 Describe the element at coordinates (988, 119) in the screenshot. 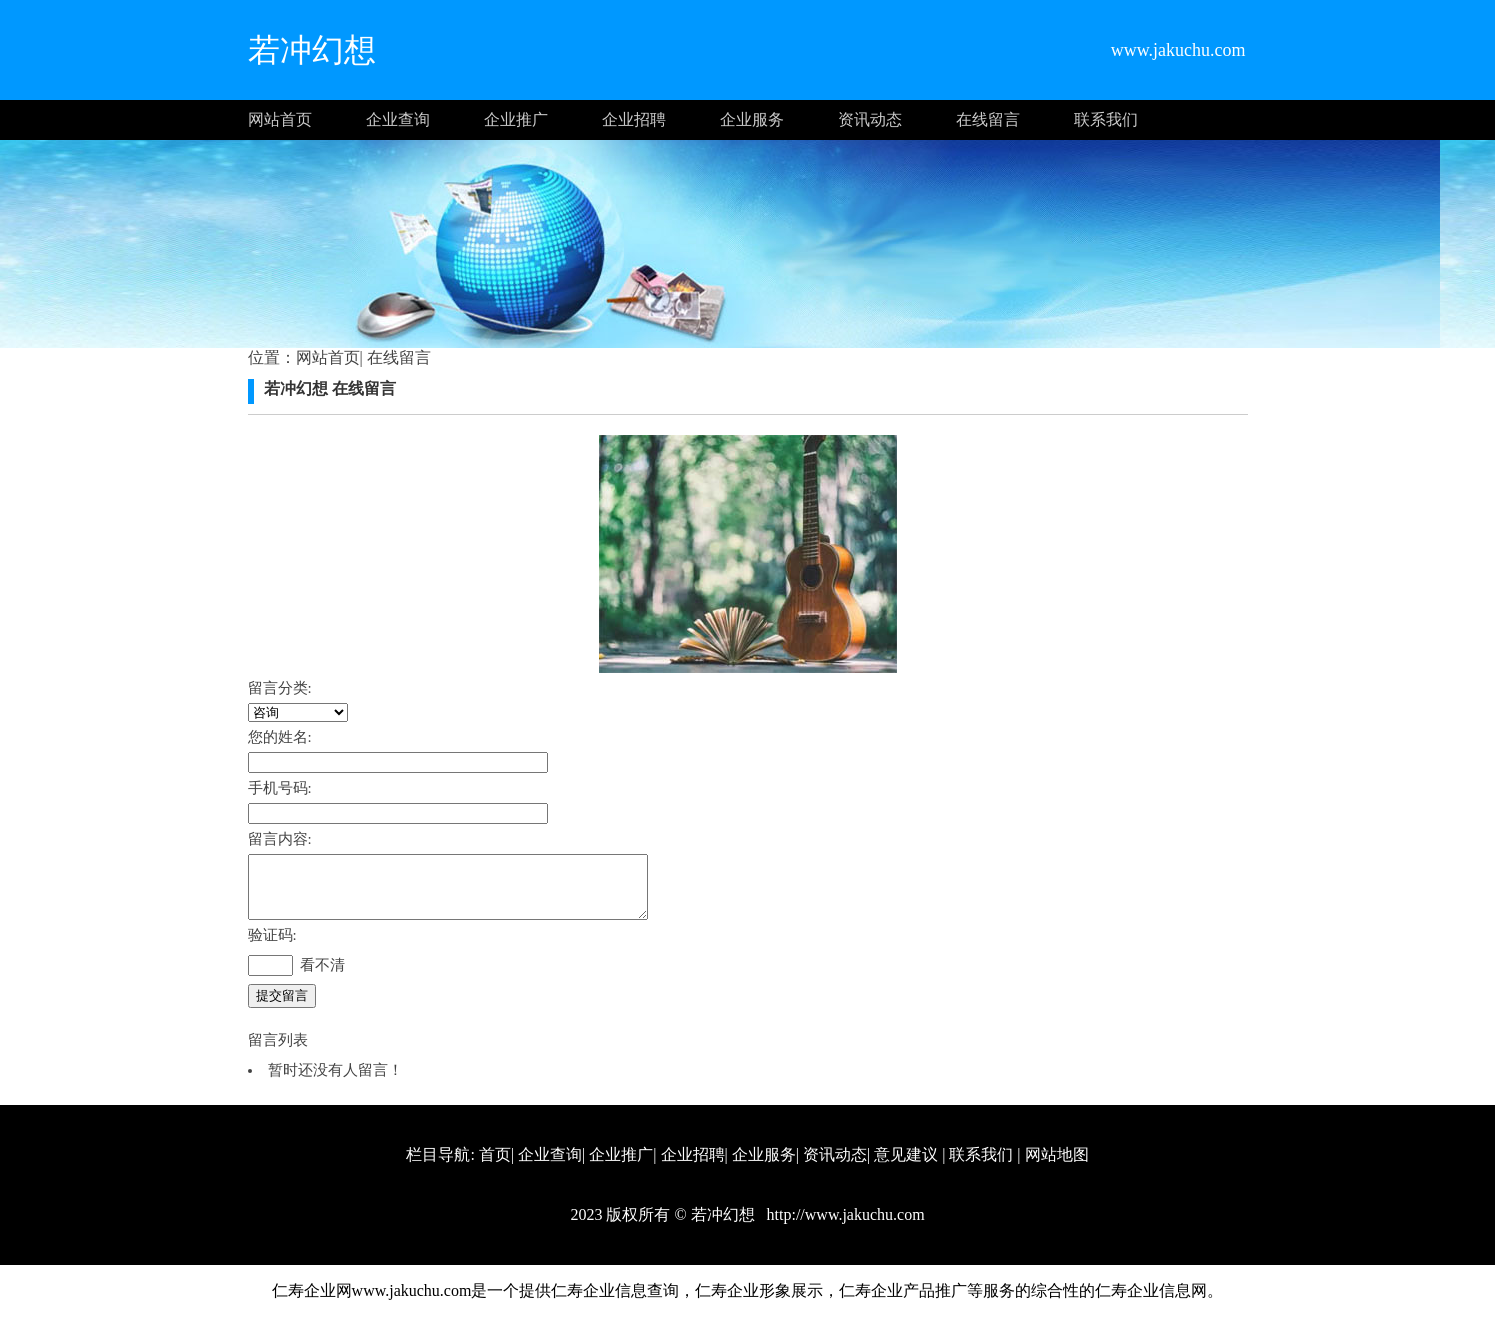

I see `在线留言` at that location.